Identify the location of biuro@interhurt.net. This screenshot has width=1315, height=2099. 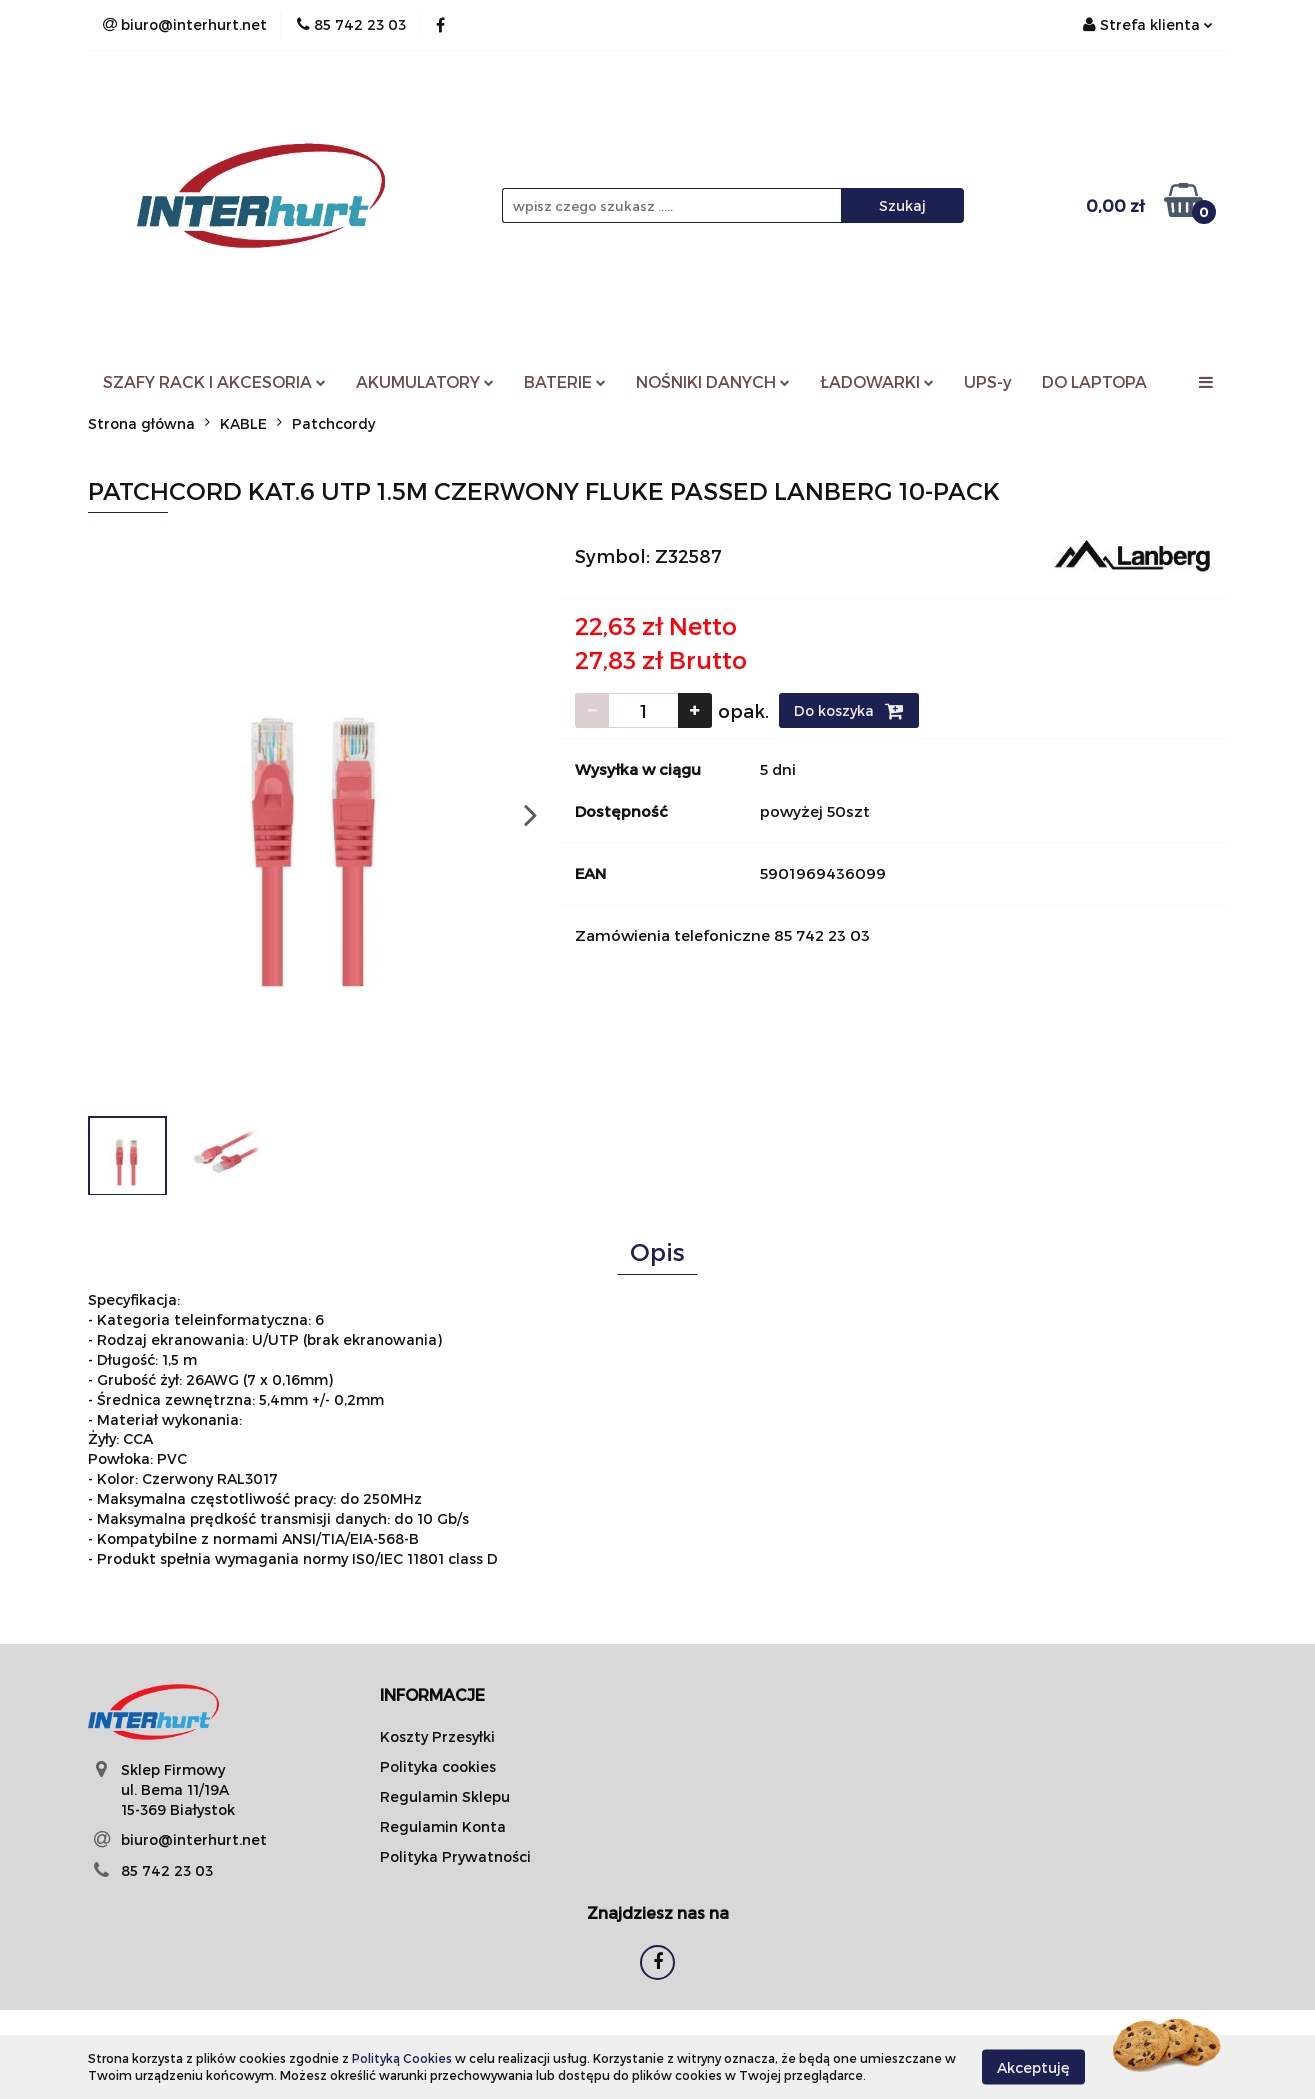
(194, 1839).